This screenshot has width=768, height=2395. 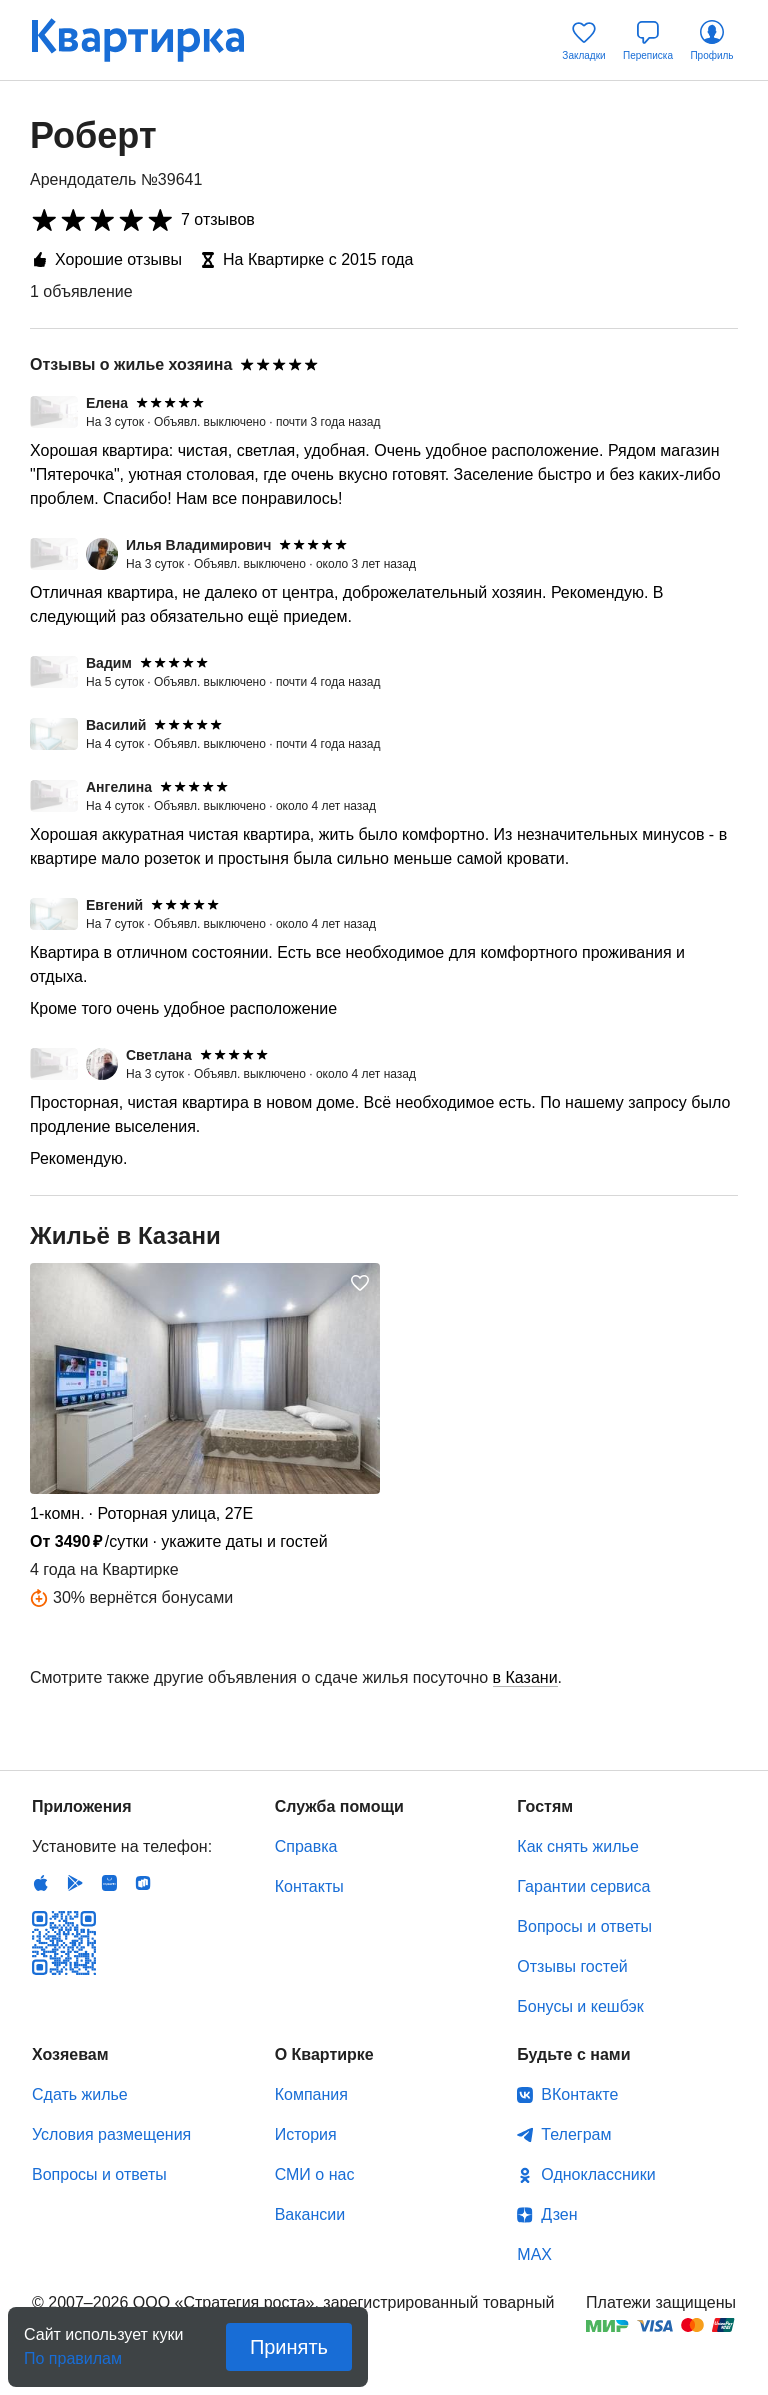 I want to click on Условия размещения, so click(x=111, y=2134).